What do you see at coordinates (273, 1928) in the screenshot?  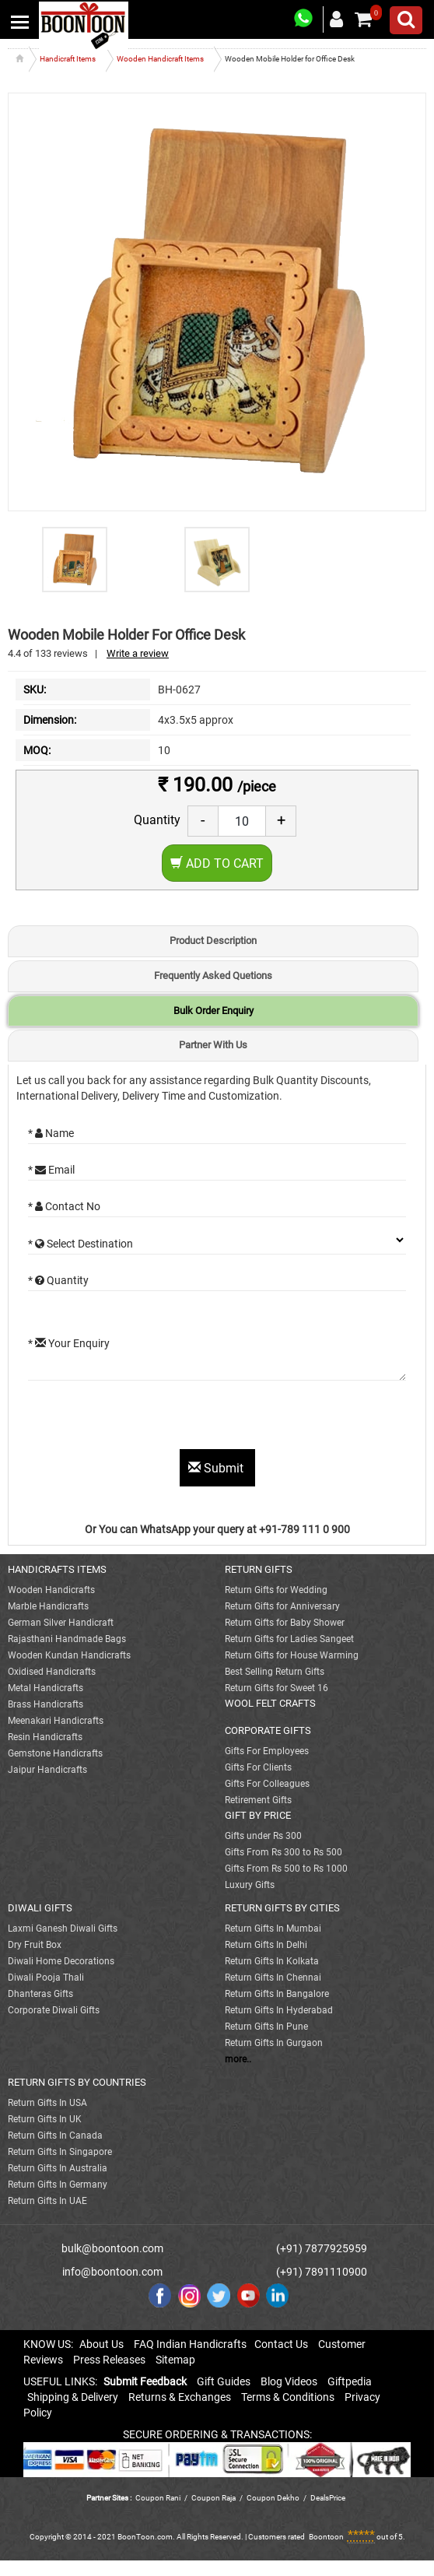 I see `Return Gifts In Mumbai` at bounding box center [273, 1928].